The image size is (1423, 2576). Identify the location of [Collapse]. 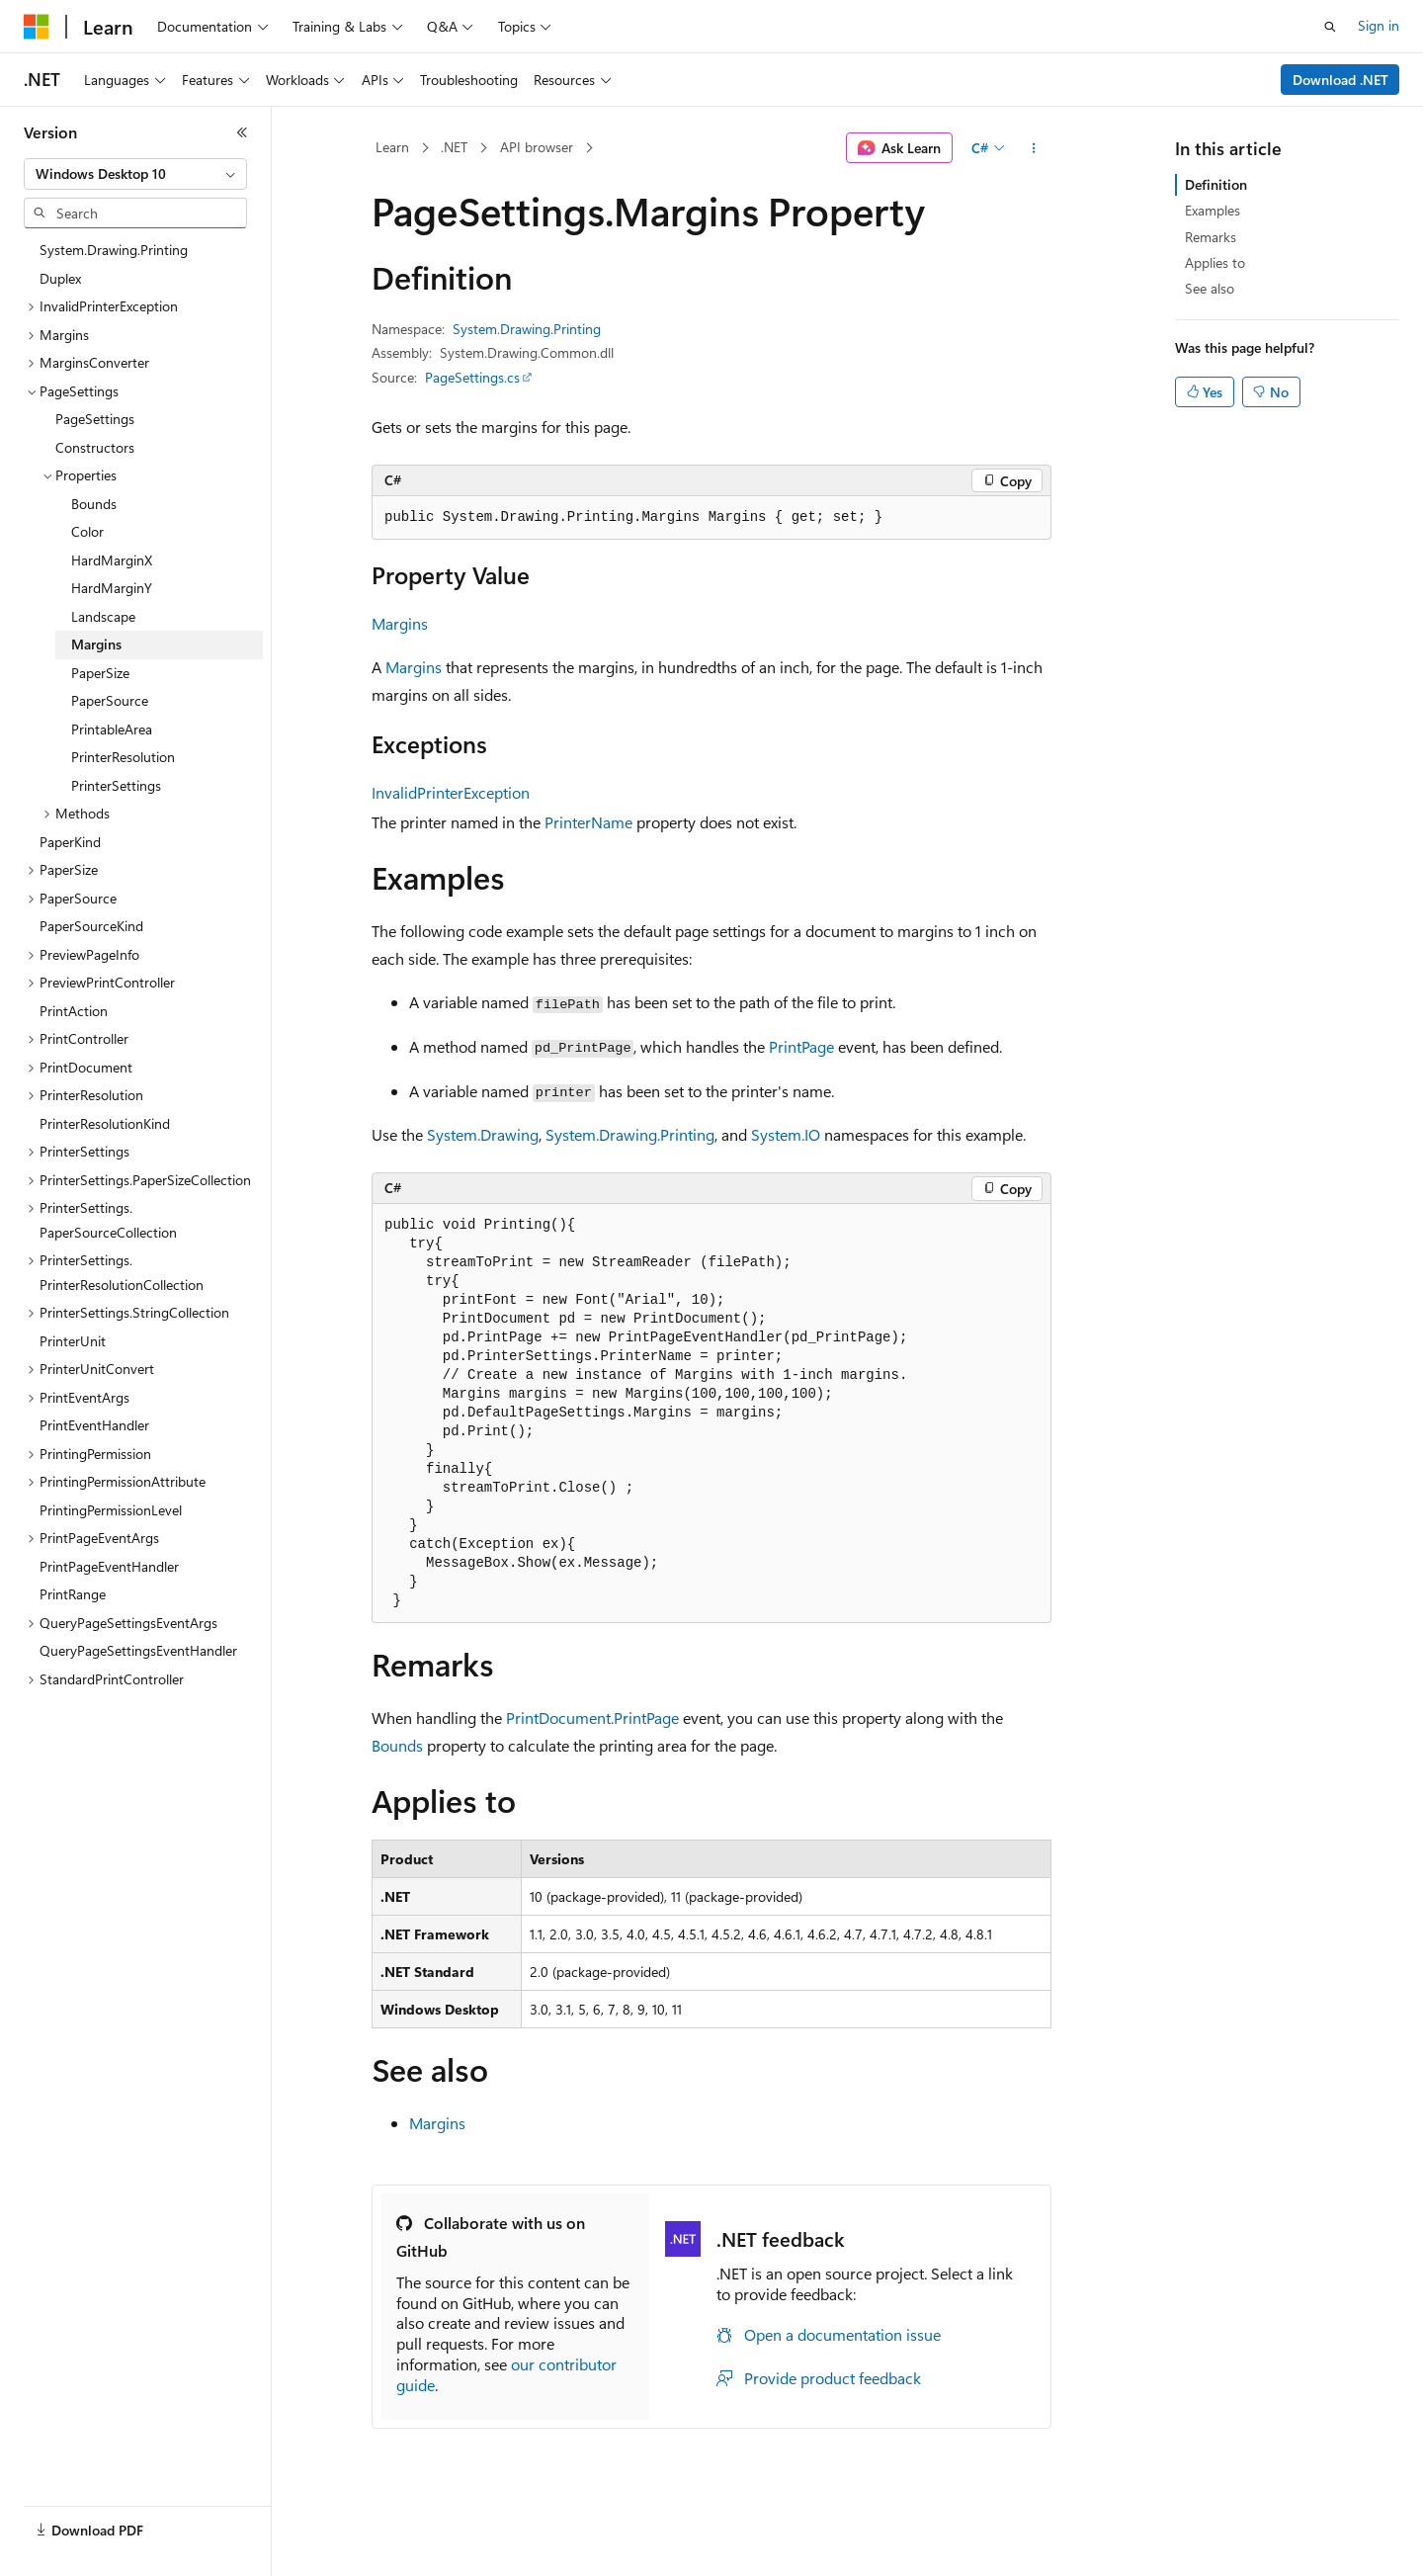
(242, 132).